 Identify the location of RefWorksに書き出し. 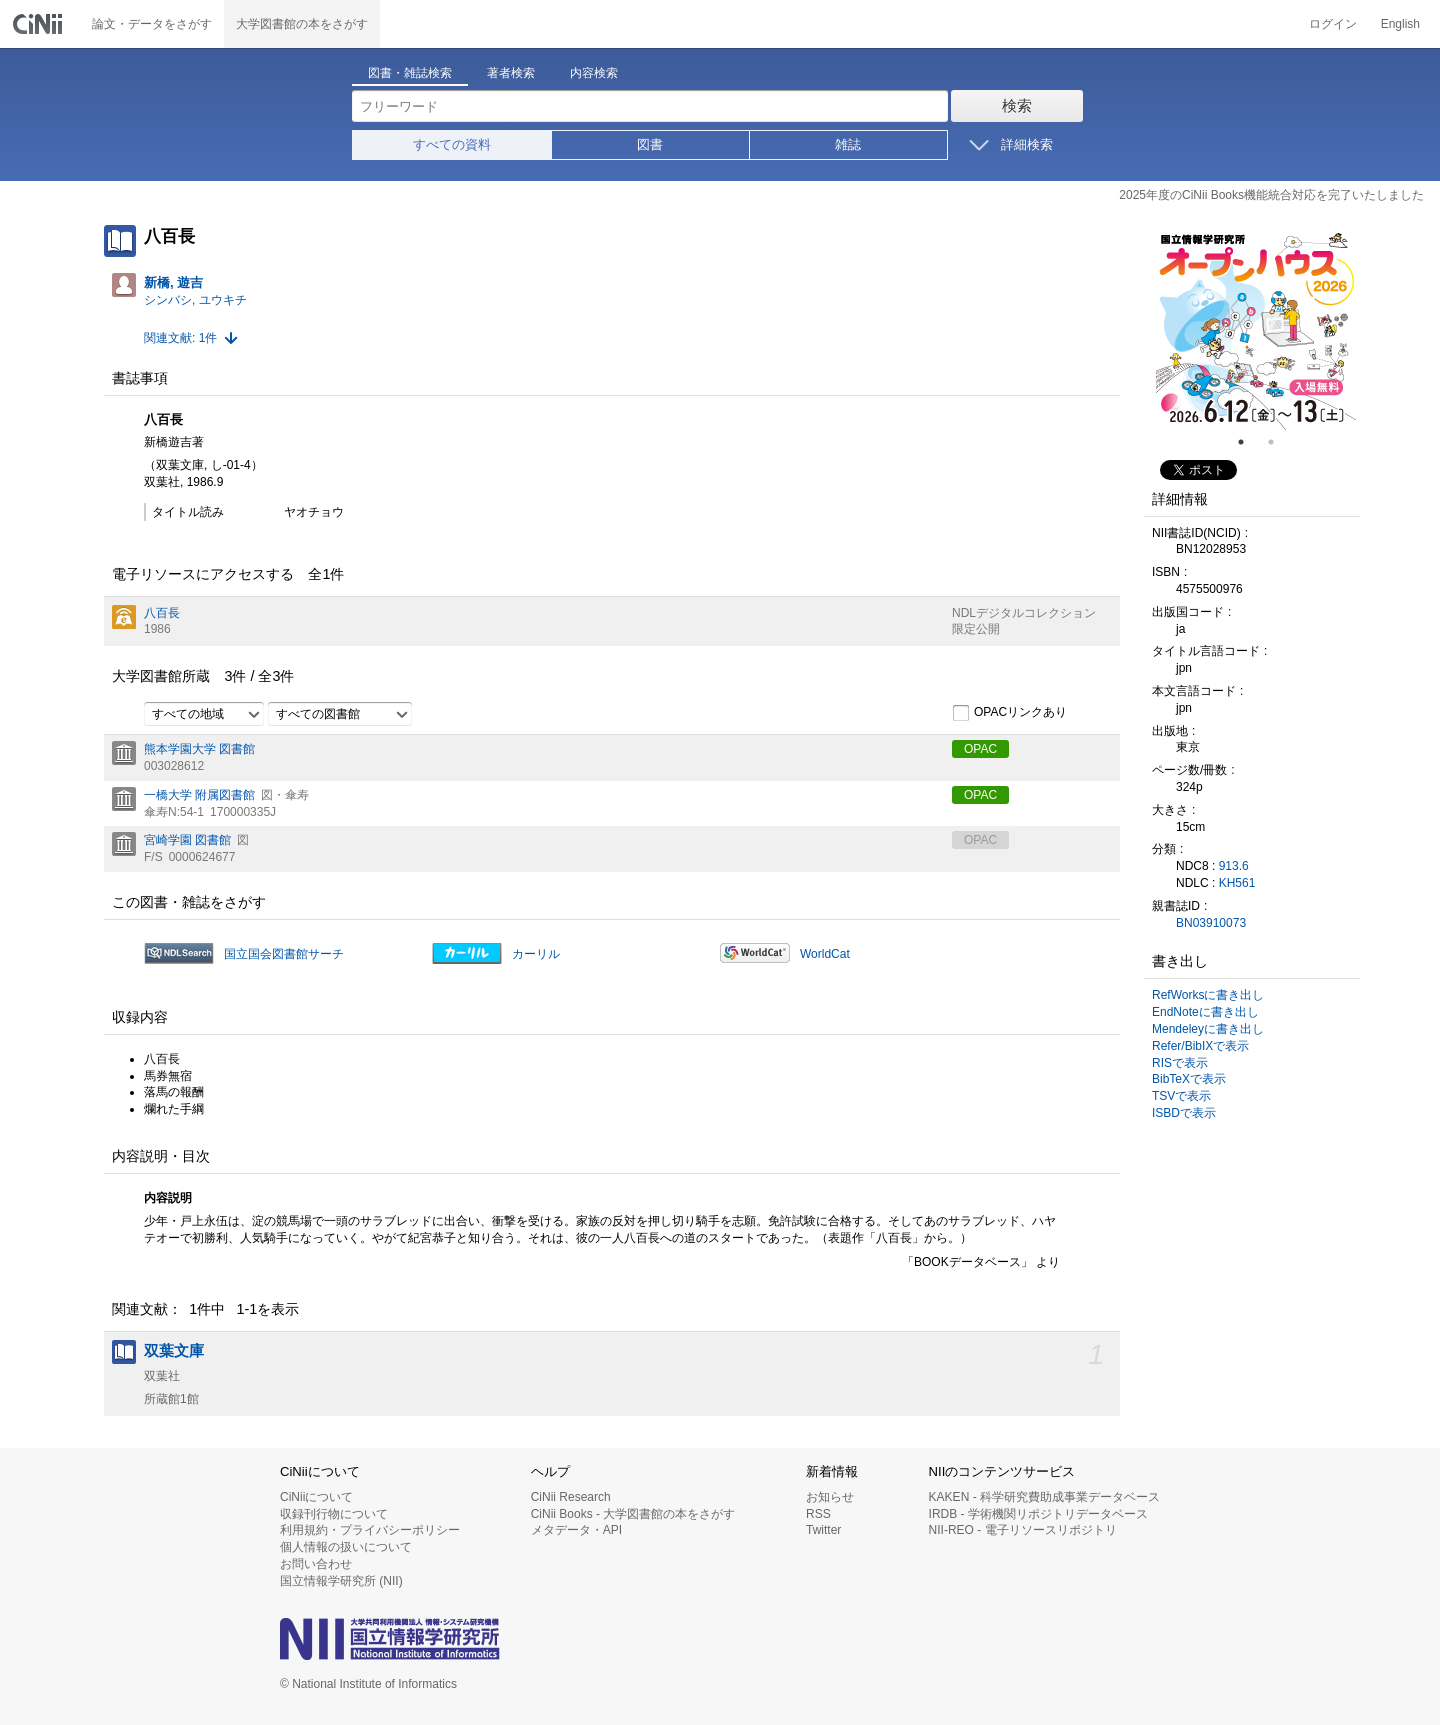
(1208, 995).